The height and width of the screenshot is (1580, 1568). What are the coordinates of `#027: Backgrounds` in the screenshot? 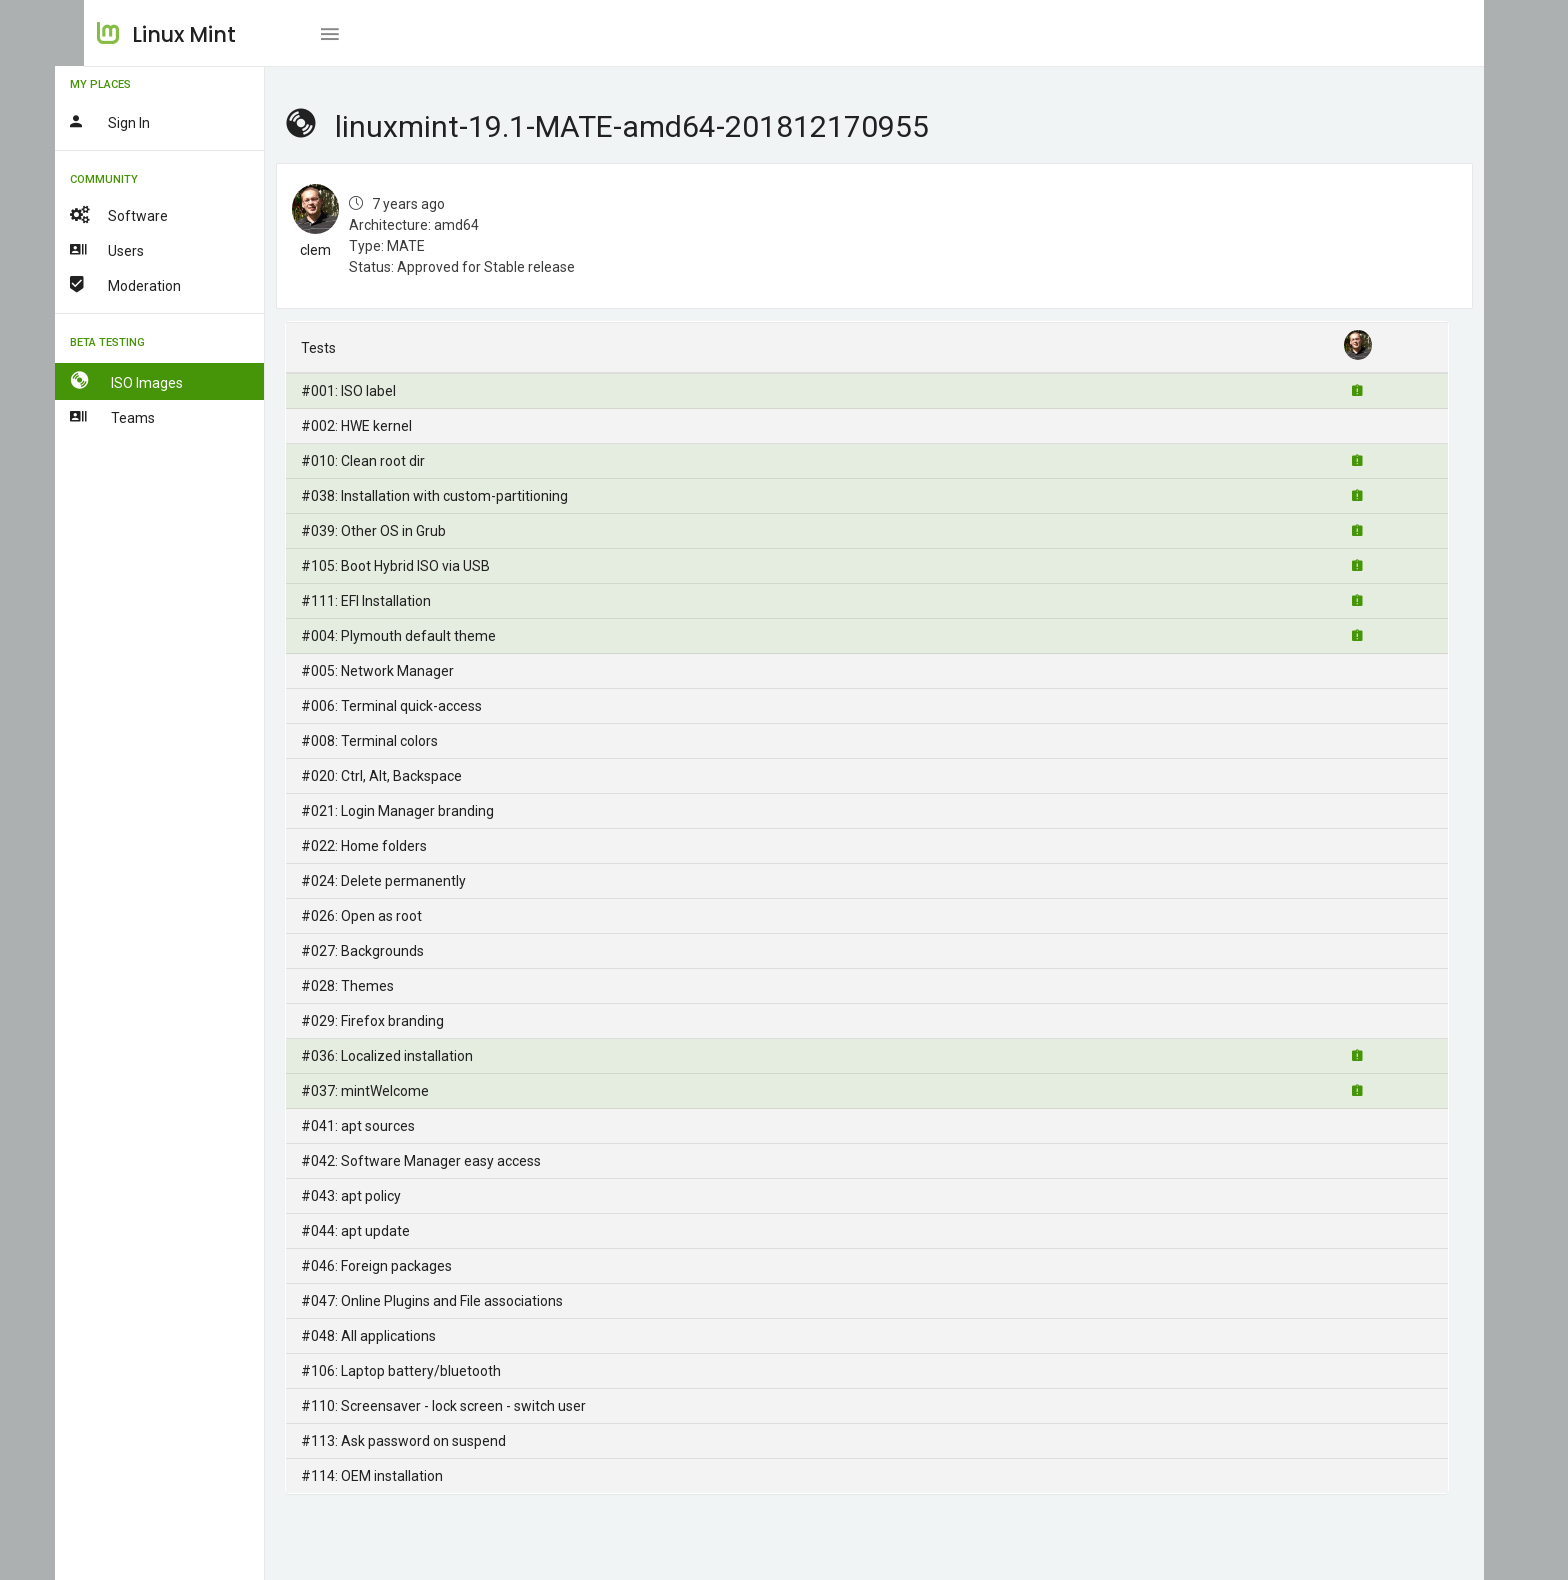 It's located at (392, 951).